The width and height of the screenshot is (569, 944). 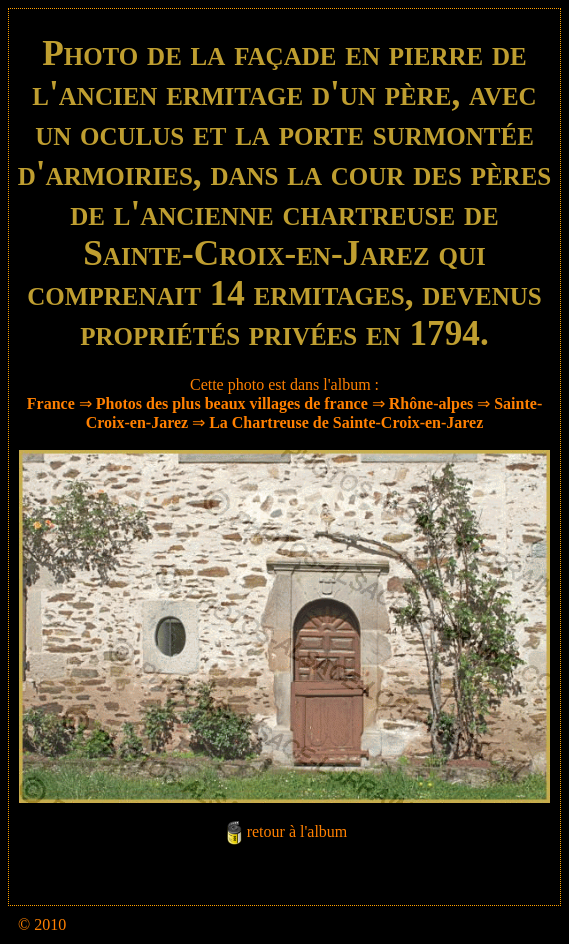 I want to click on France, so click(x=51, y=403).